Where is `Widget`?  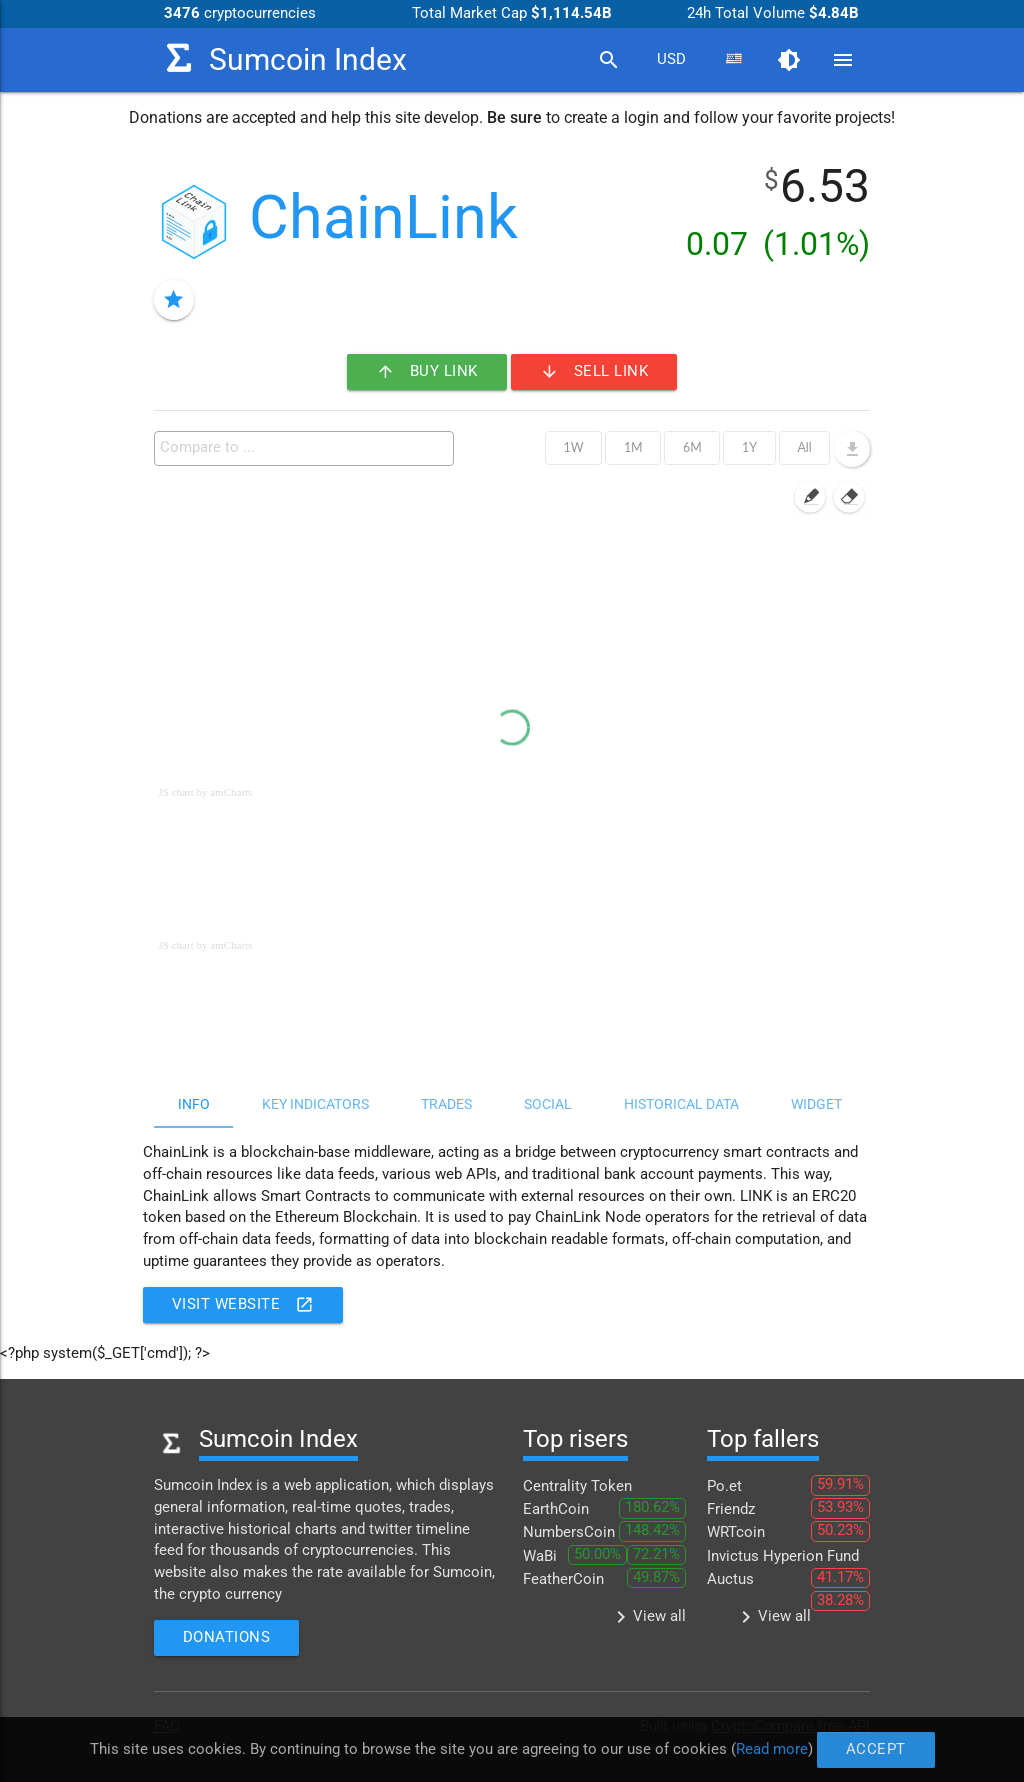 Widget is located at coordinates (816, 1104).